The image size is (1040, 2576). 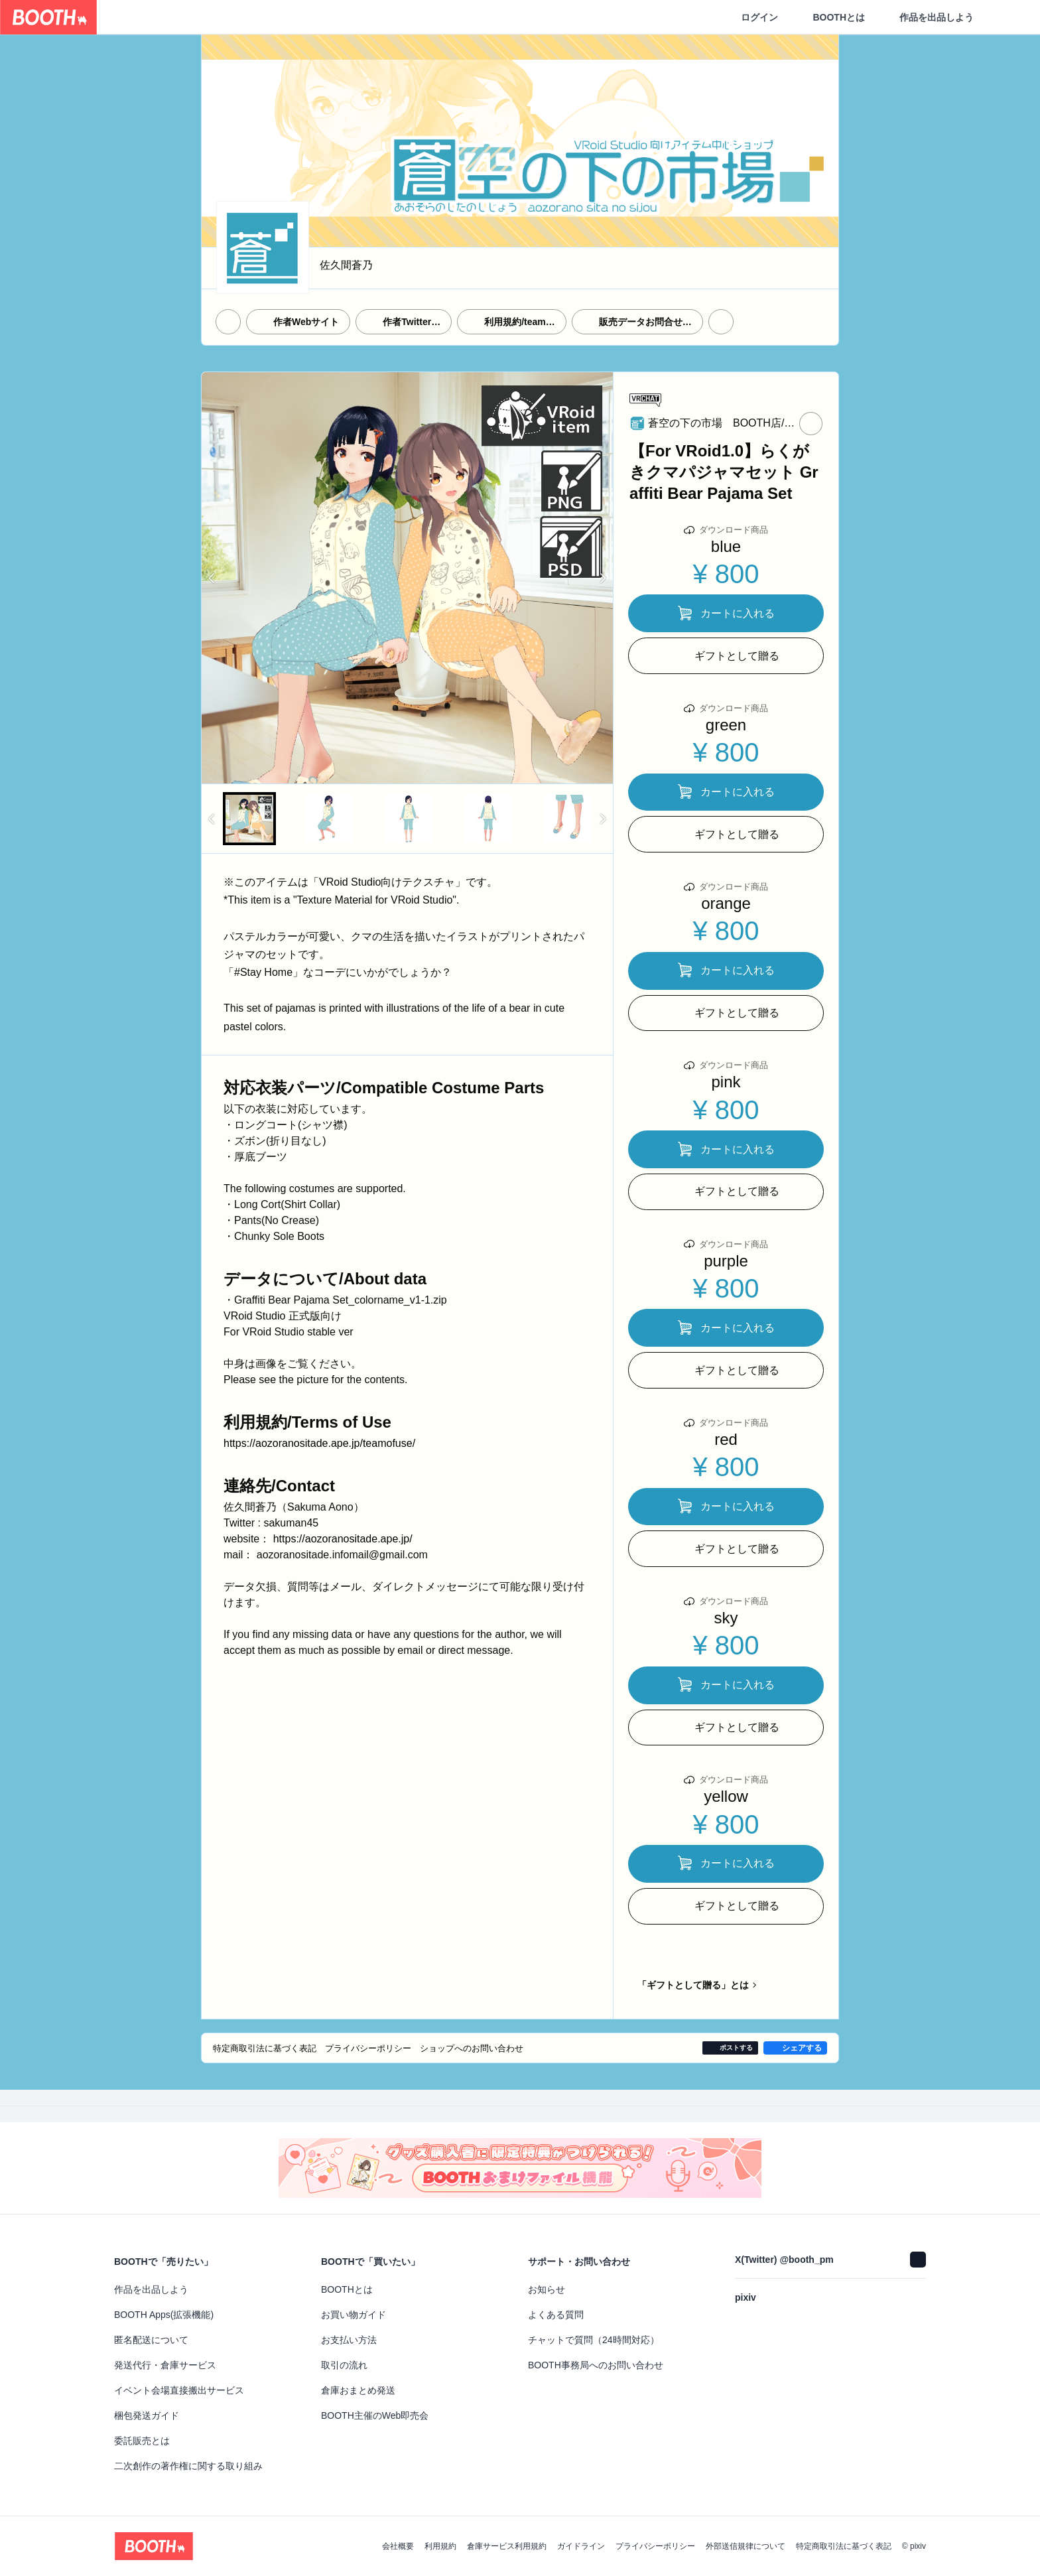 What do you see at coordinates (142, 2440) in the screenshot?
I see `委託販売とは` at bounding box center [142, 2440].